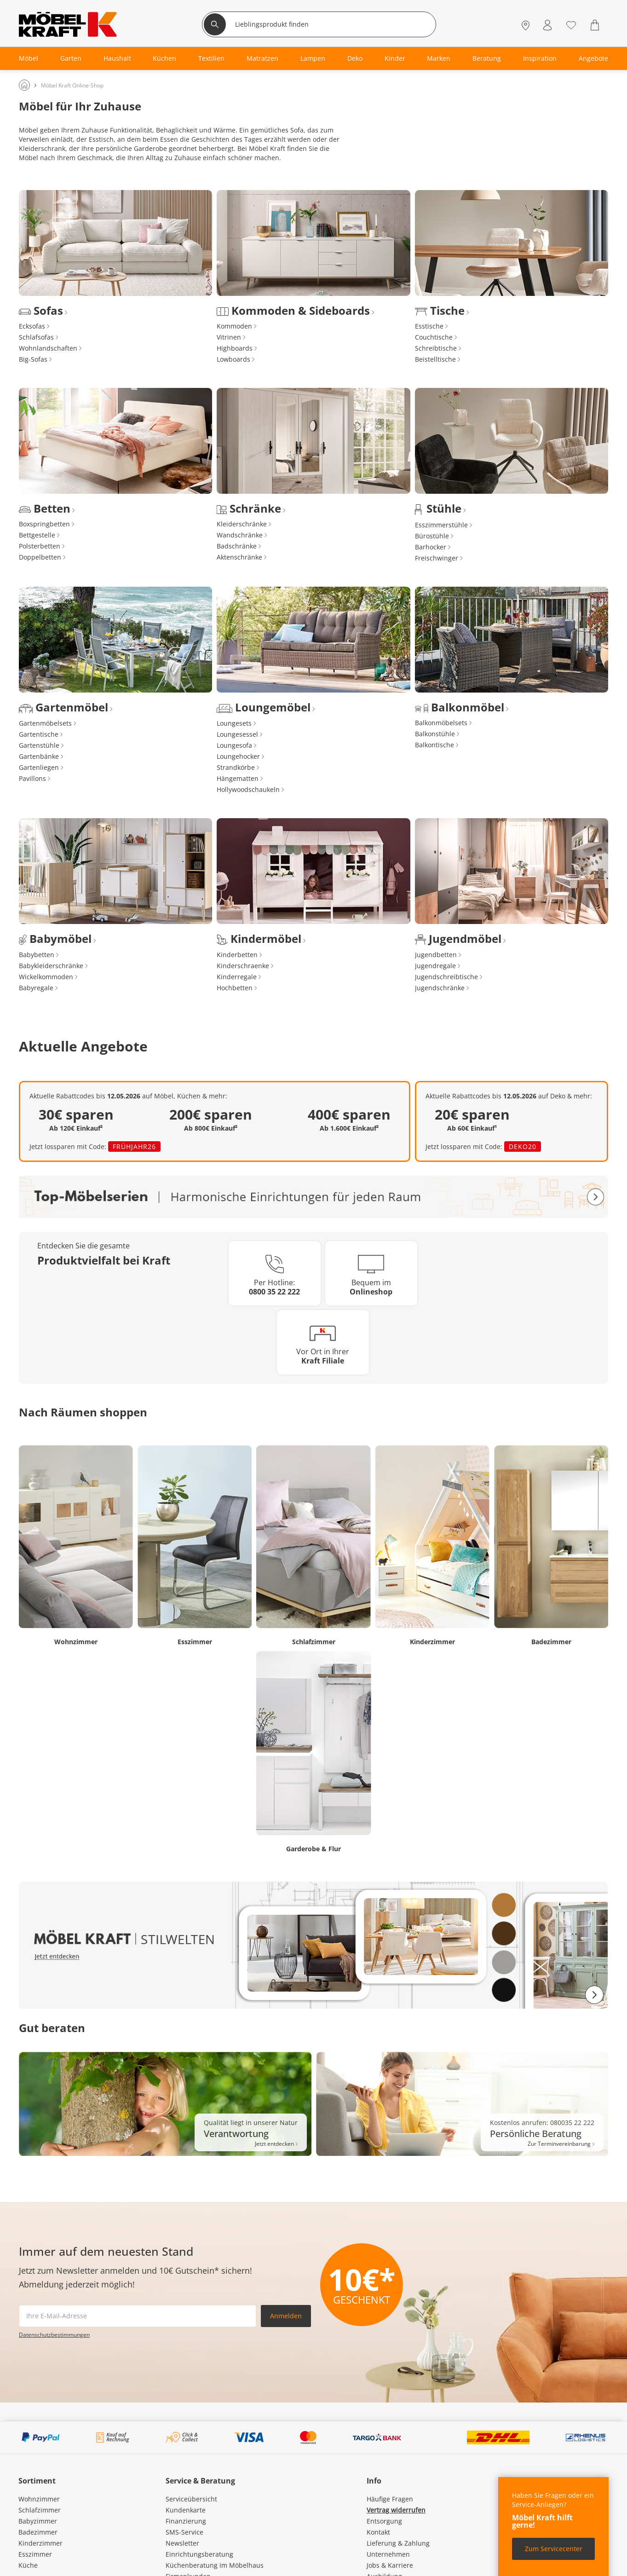  I want to click on [Standorte], so click(525, 25).